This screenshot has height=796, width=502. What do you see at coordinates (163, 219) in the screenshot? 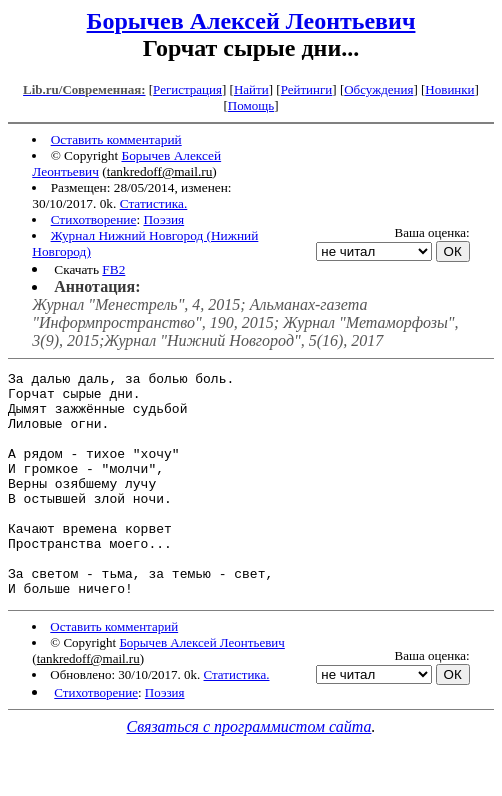
I see `Поэзия` at bounding box center [163, 219].